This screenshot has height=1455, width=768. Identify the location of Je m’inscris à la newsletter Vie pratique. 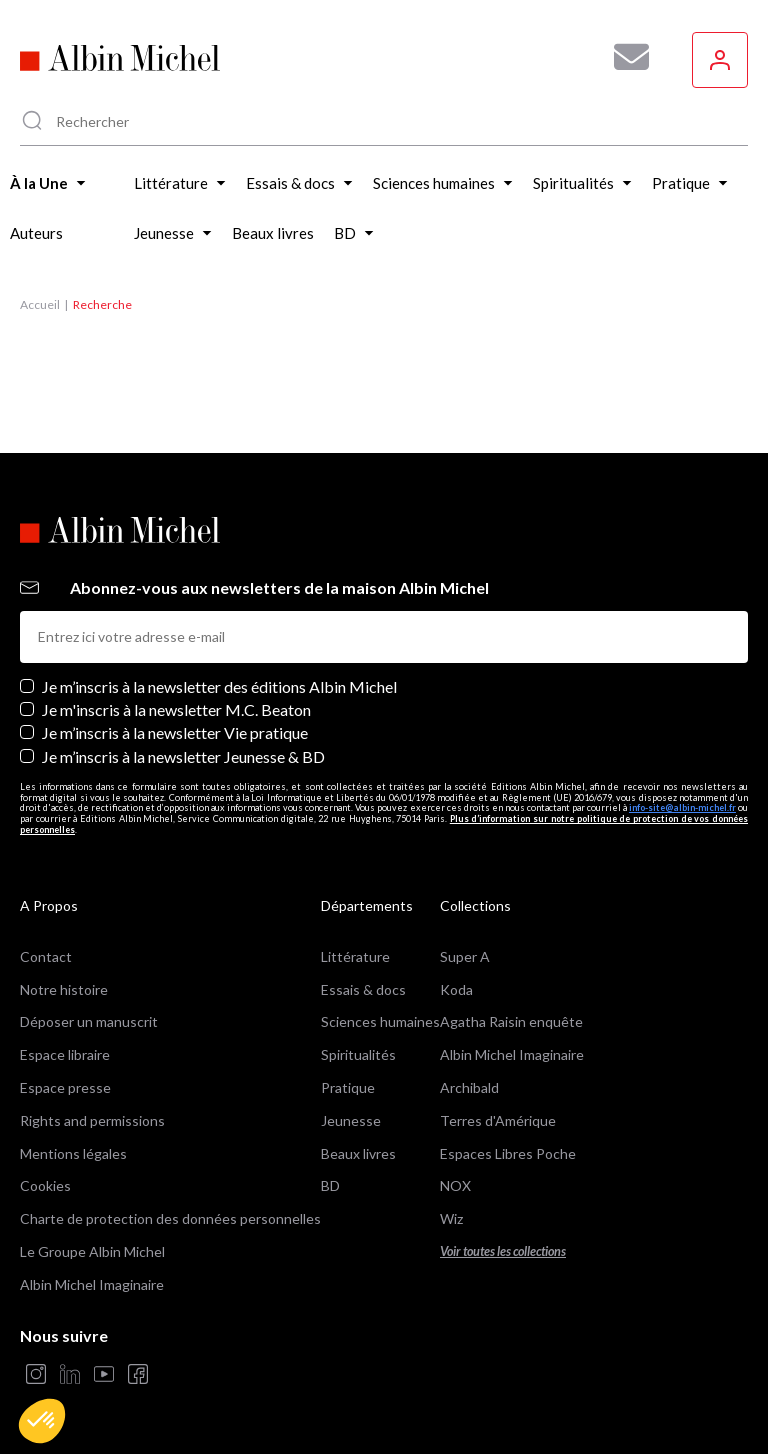
(175, 732).